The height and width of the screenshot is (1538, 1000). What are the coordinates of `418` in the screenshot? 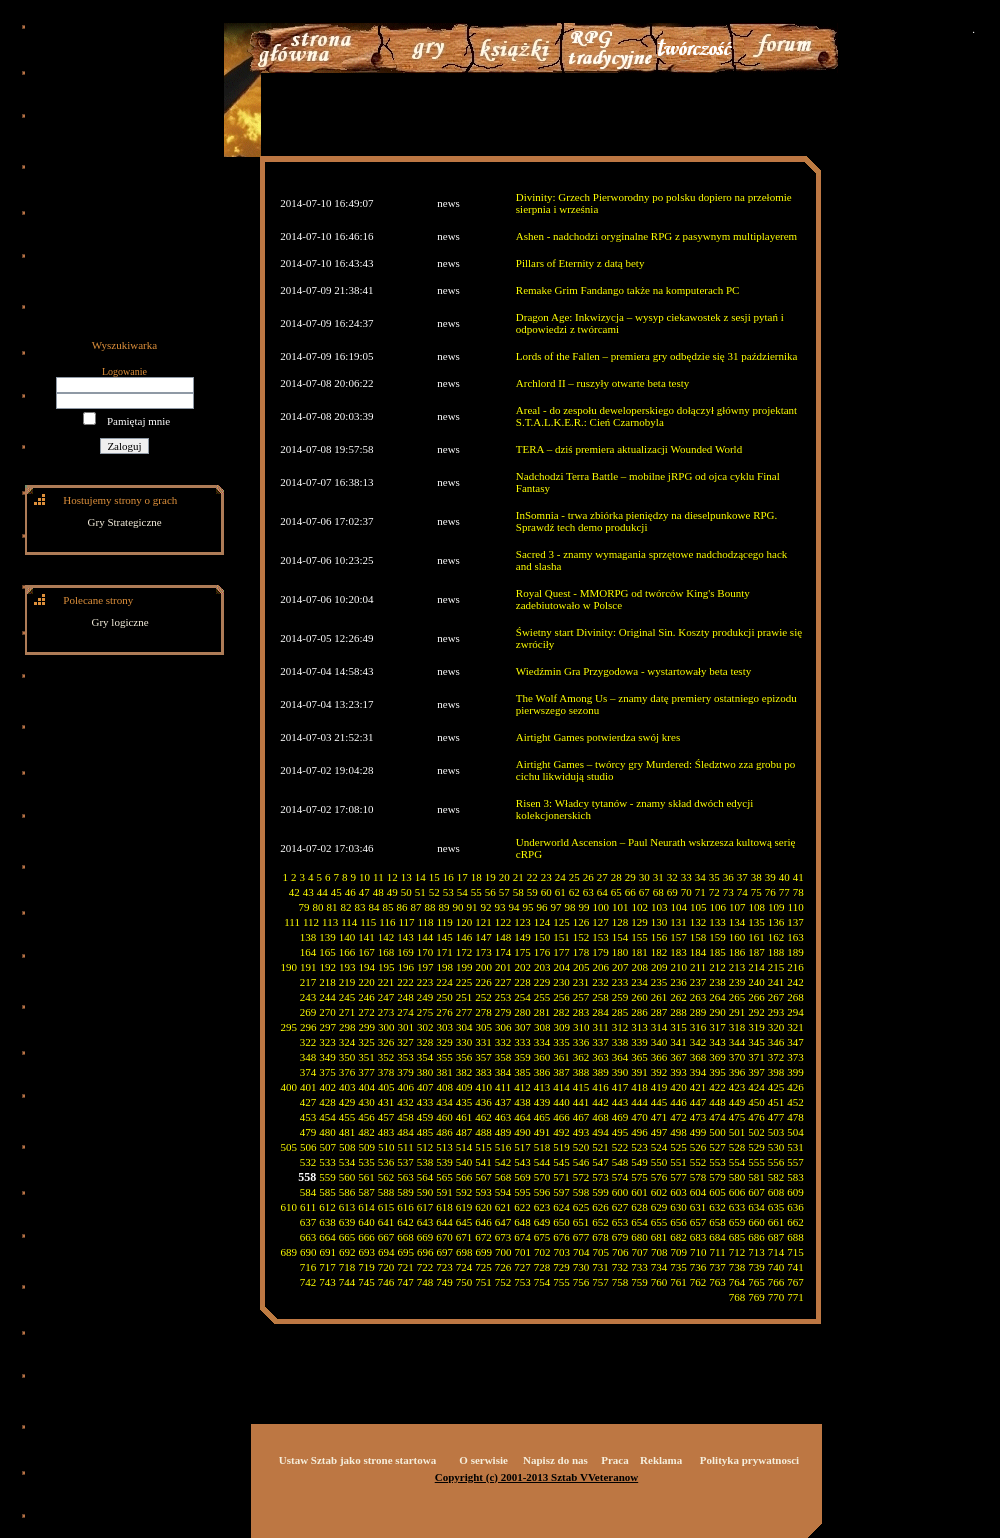 It's located at (639, 1087).